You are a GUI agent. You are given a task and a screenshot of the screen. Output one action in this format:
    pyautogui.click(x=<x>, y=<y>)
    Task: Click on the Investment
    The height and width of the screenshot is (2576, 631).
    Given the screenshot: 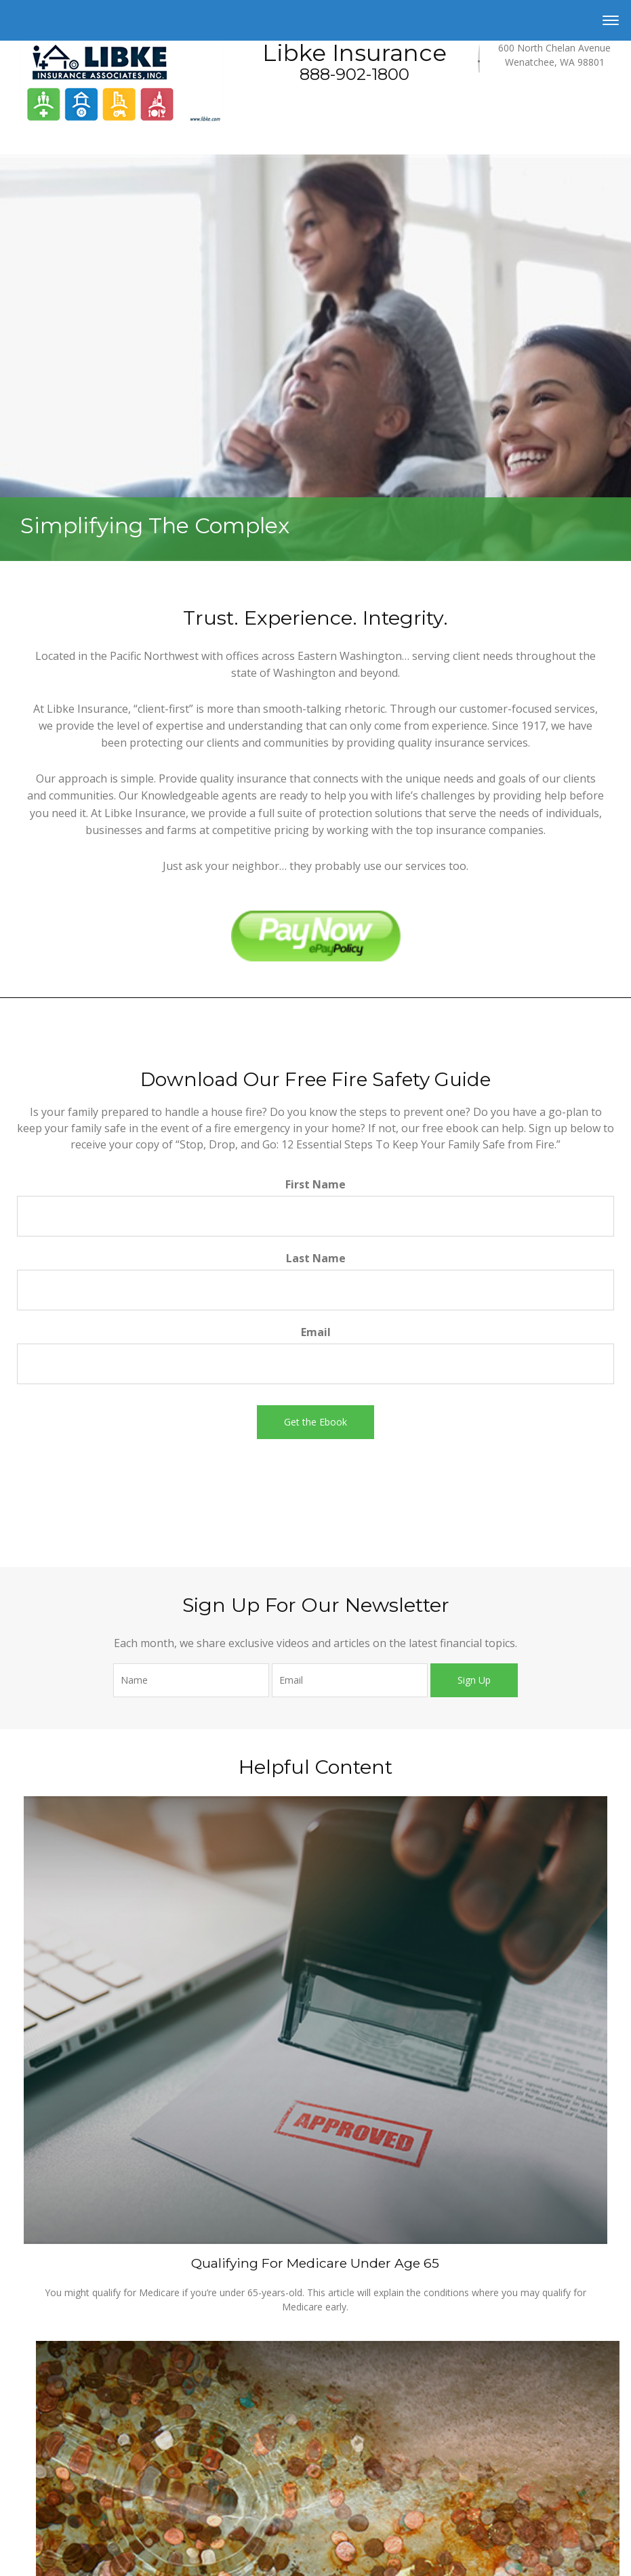 What is the action you would take?
    pyautogui.click(x=43, y=2483)
    